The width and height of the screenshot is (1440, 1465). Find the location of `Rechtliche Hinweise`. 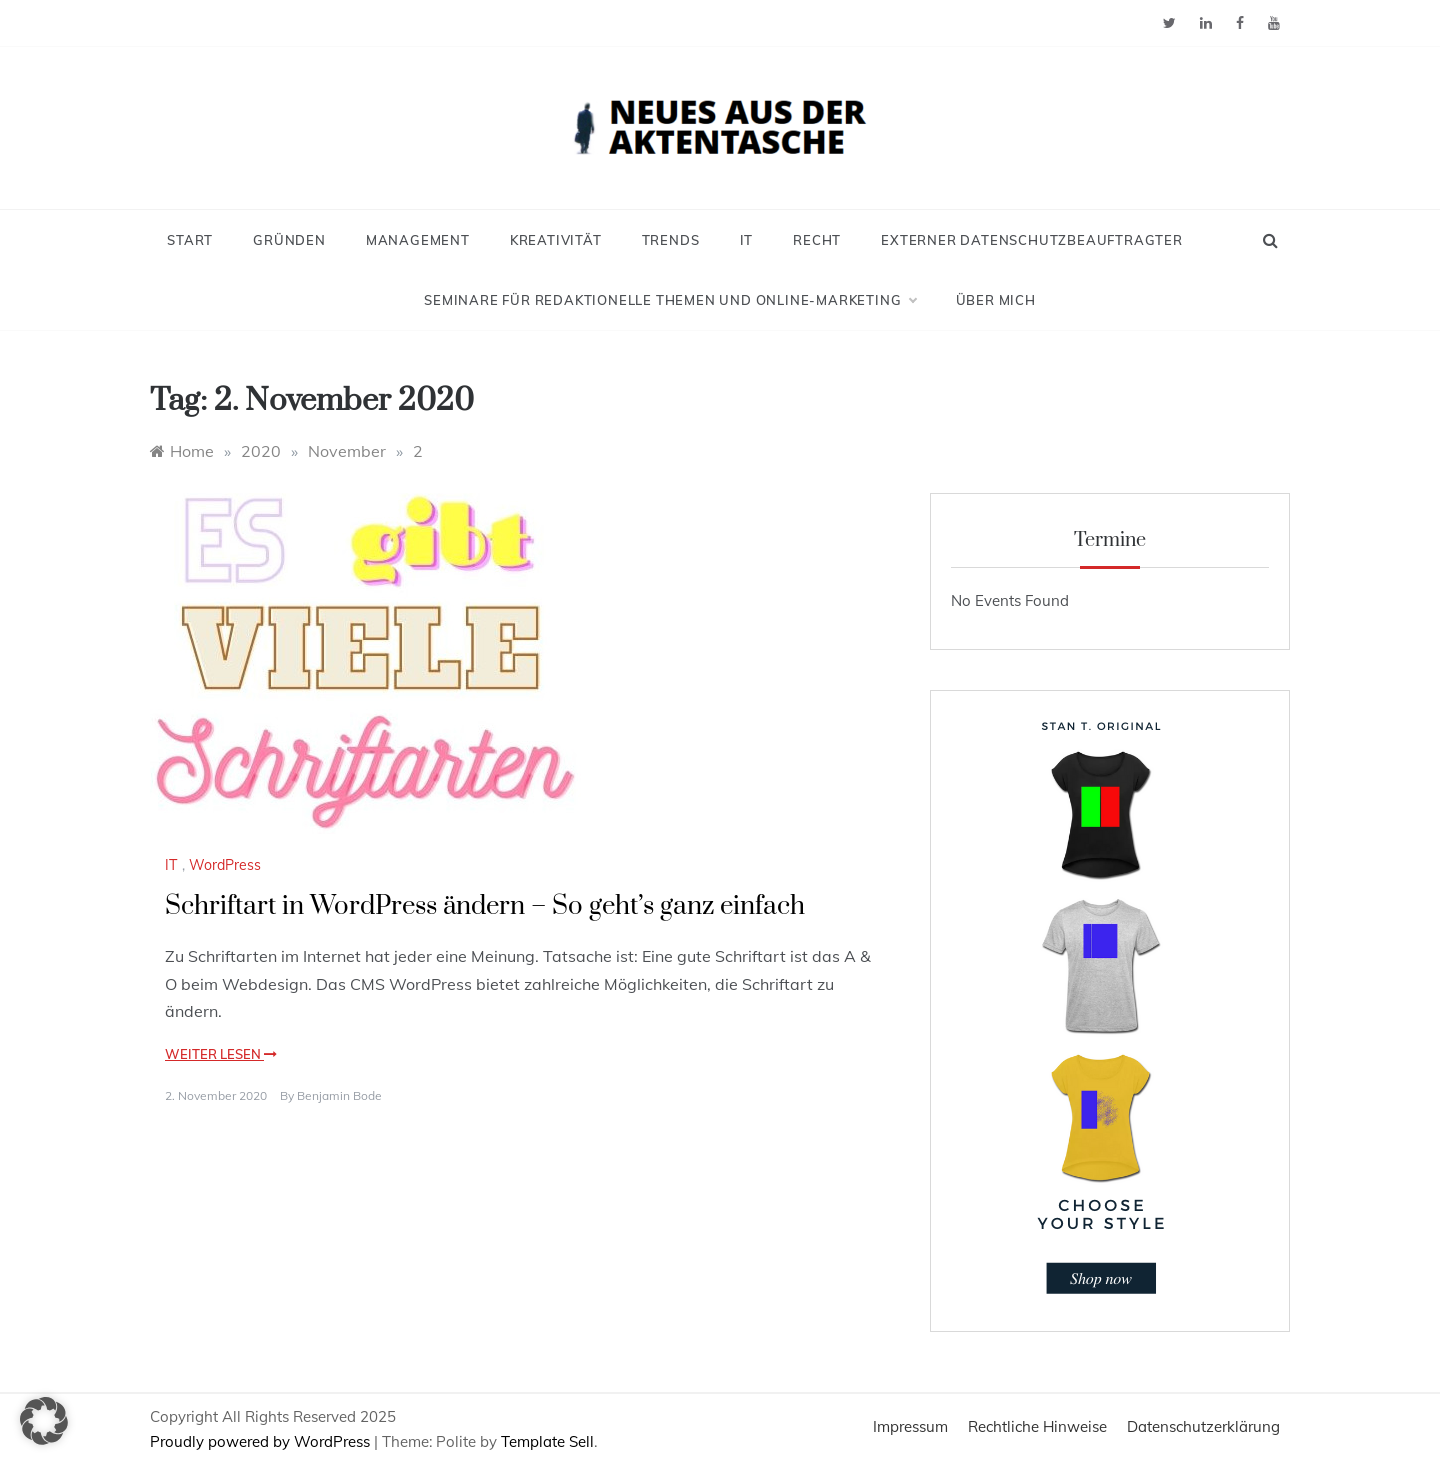

Rechtliche Hinweise is located at coordinates (1037, 1426).